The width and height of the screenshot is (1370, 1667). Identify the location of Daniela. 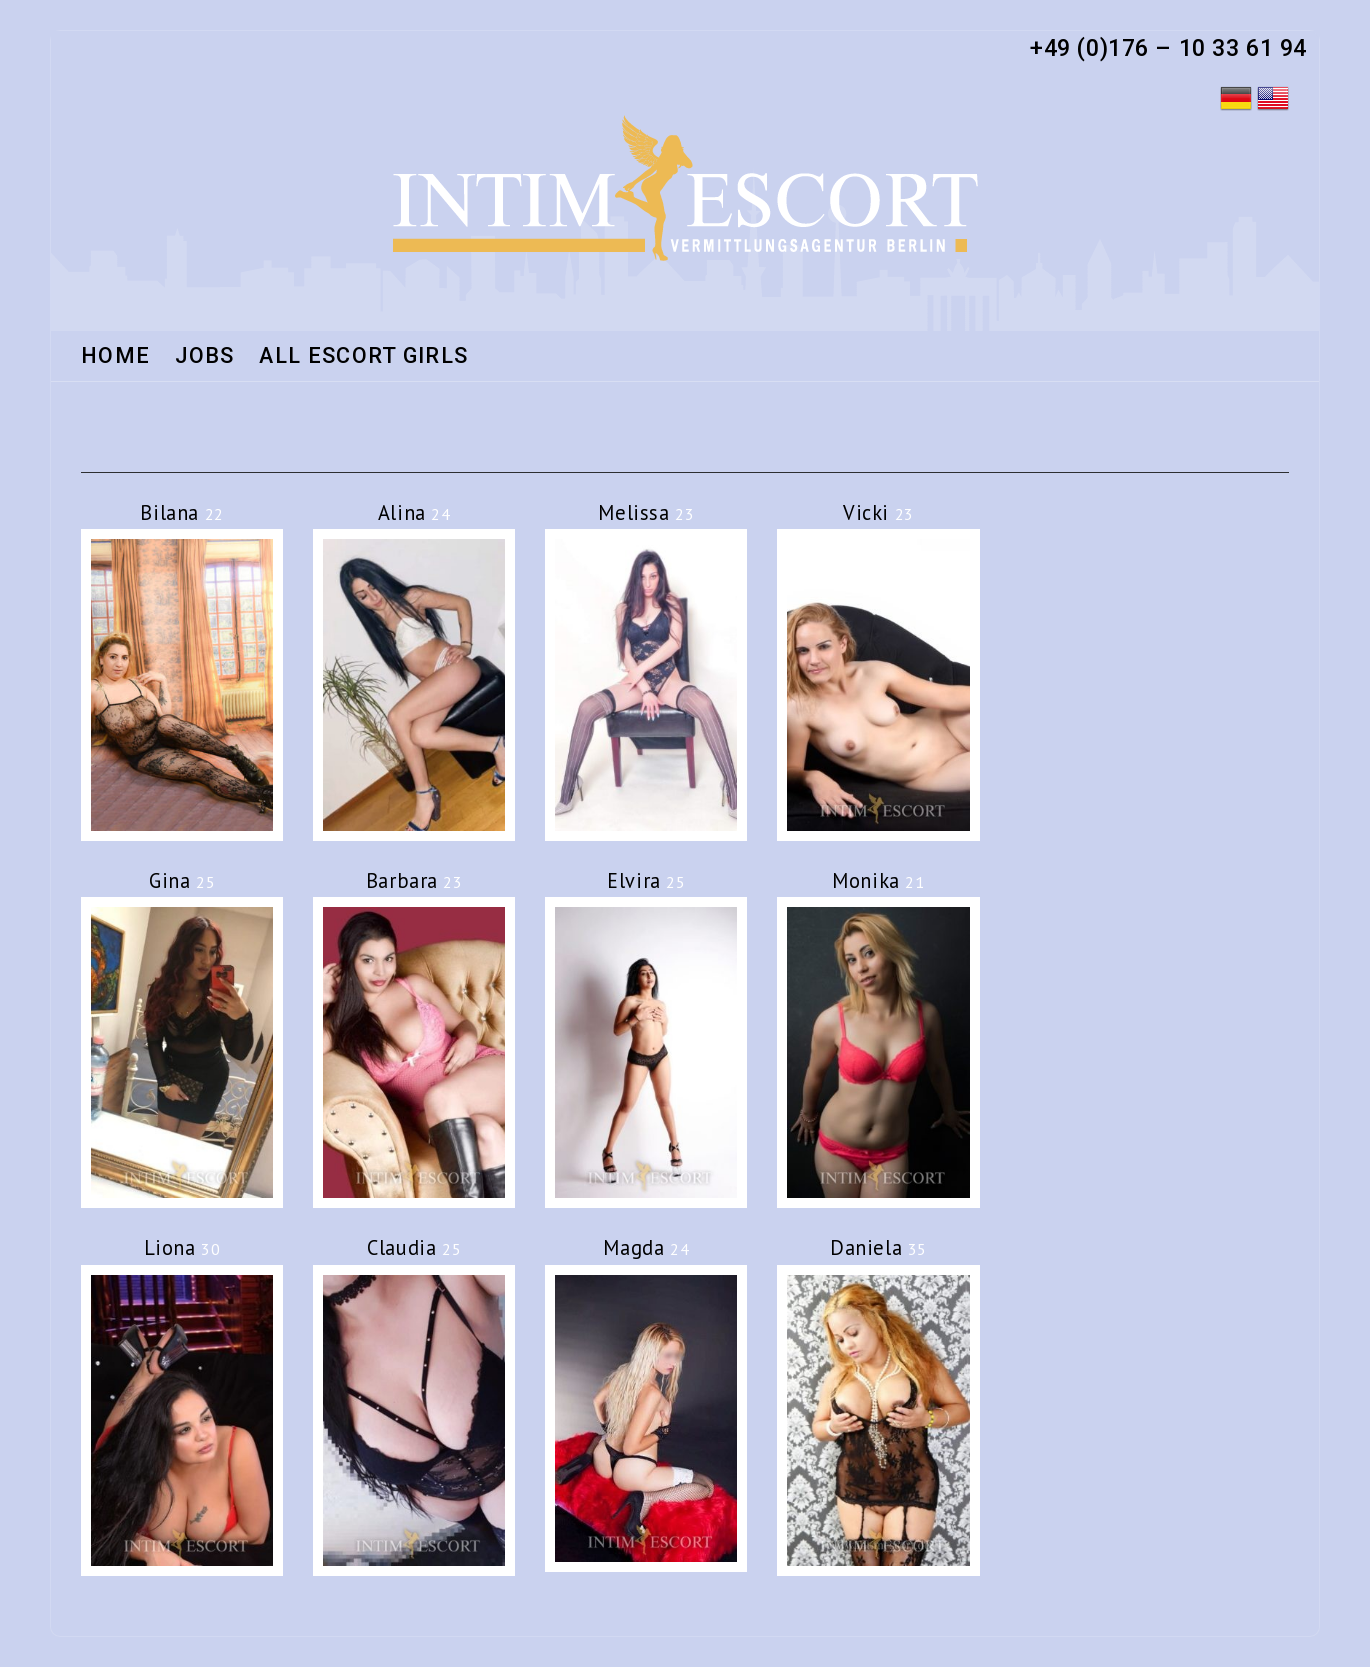
(878, 1247).